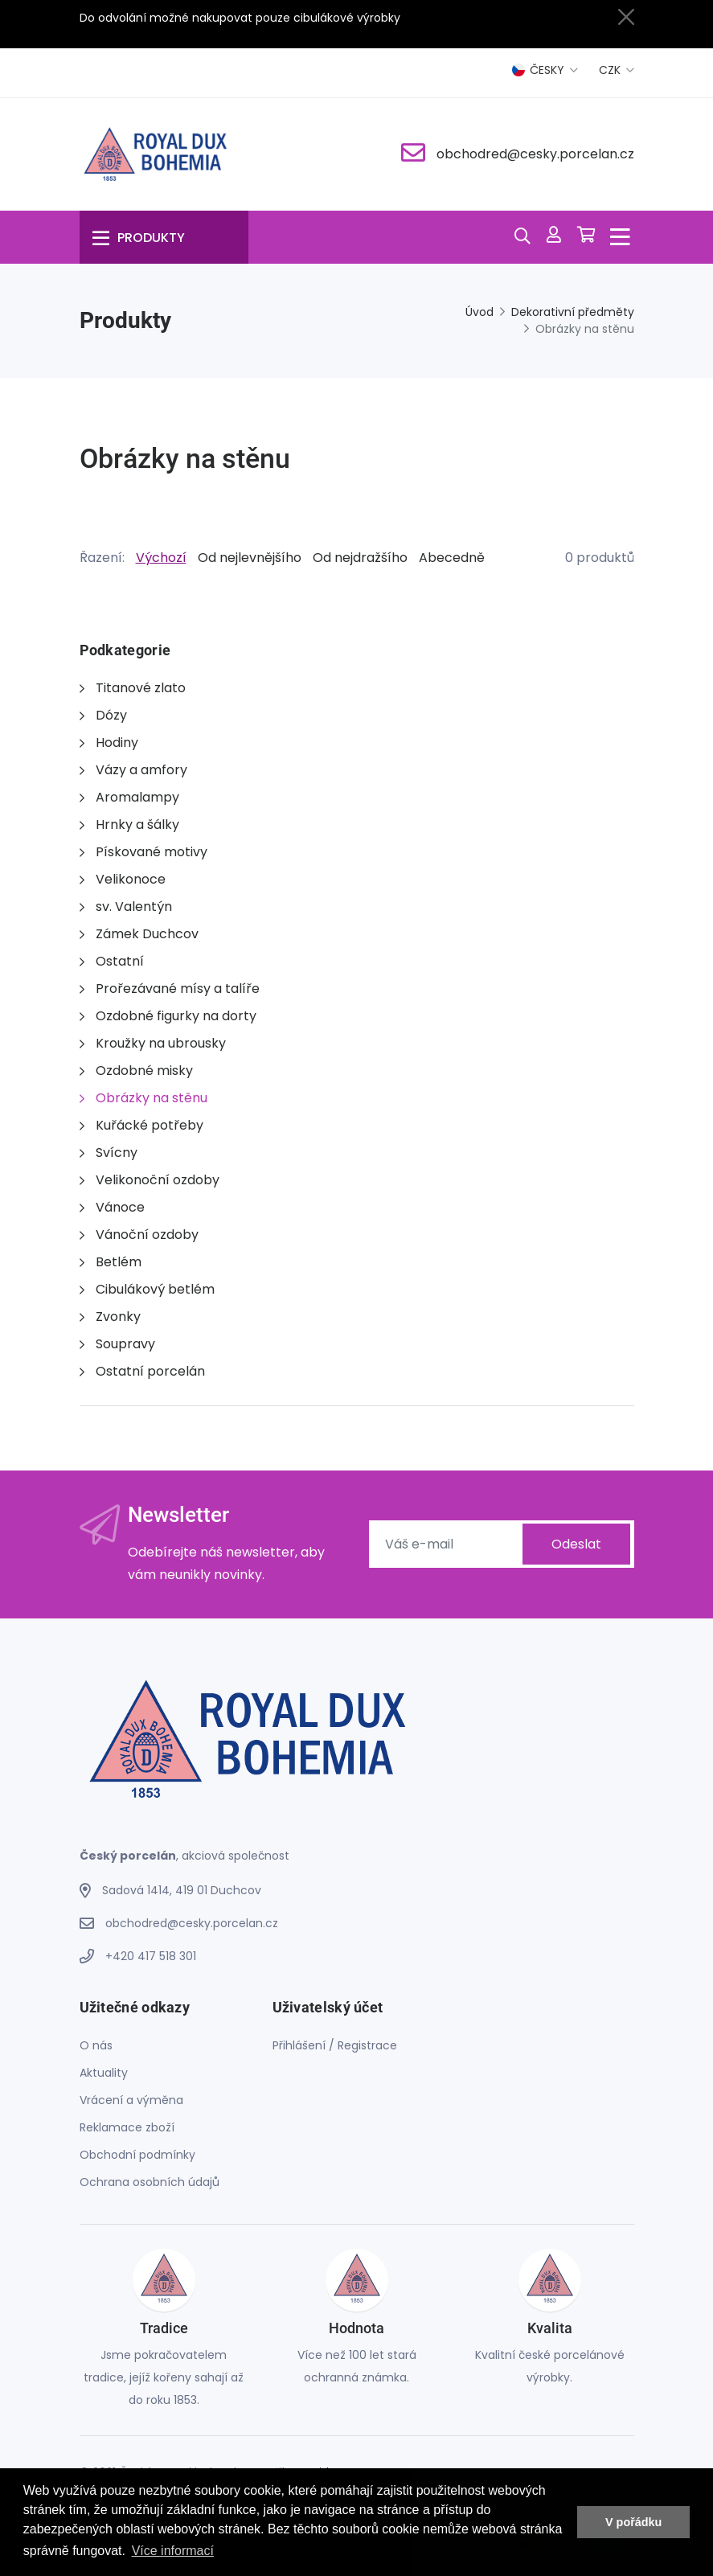 The image size is (713, 2576). What do you see at coordinates (150, 1956) in the screenshot?
I see `+420 417 518 301` at bounding box center [150, 1956].